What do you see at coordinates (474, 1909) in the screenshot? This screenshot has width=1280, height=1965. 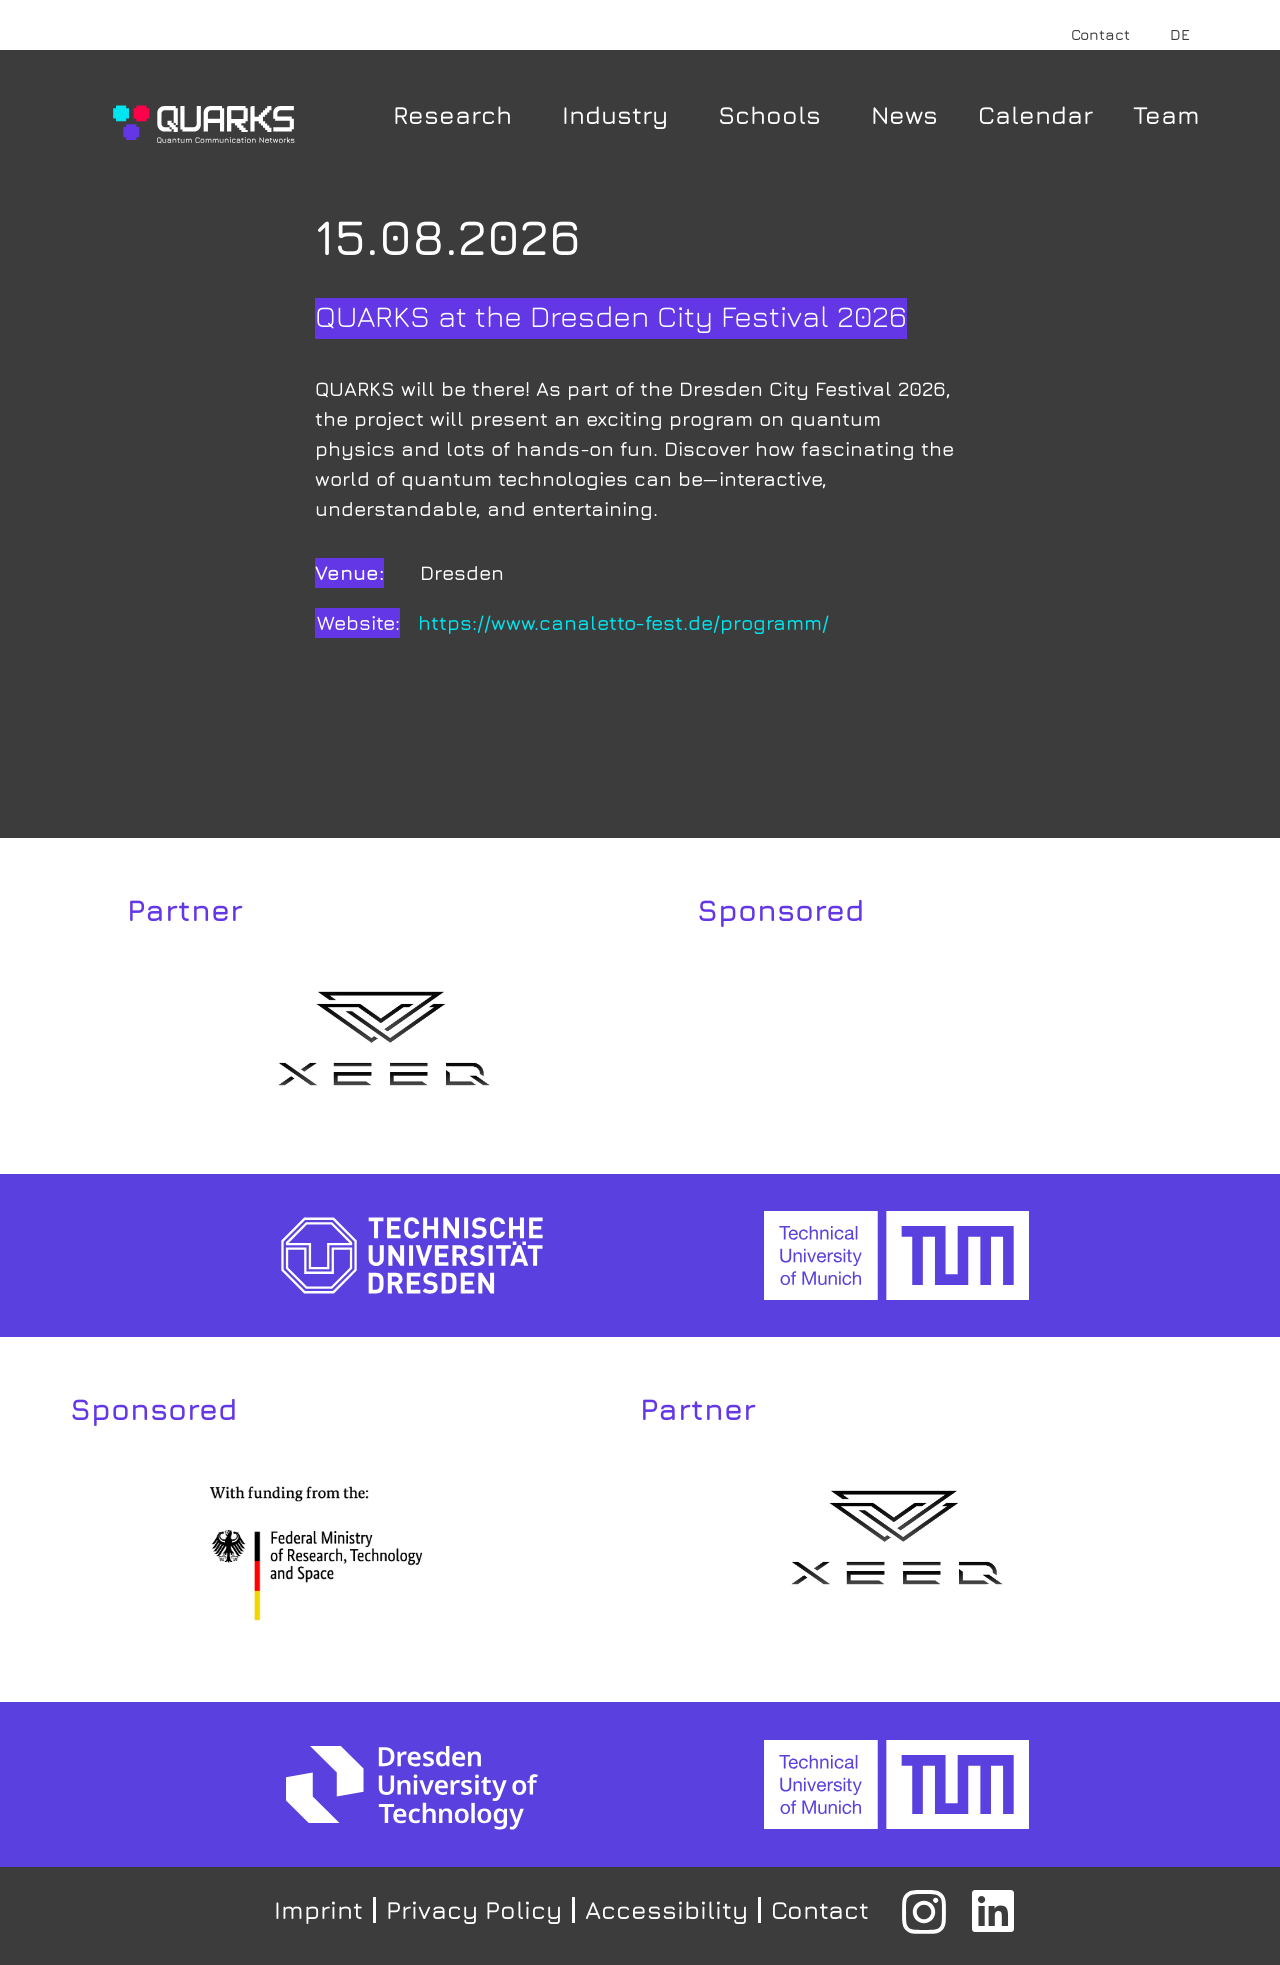 I see `Privacy Policy` at bounding box center [474, 1909].